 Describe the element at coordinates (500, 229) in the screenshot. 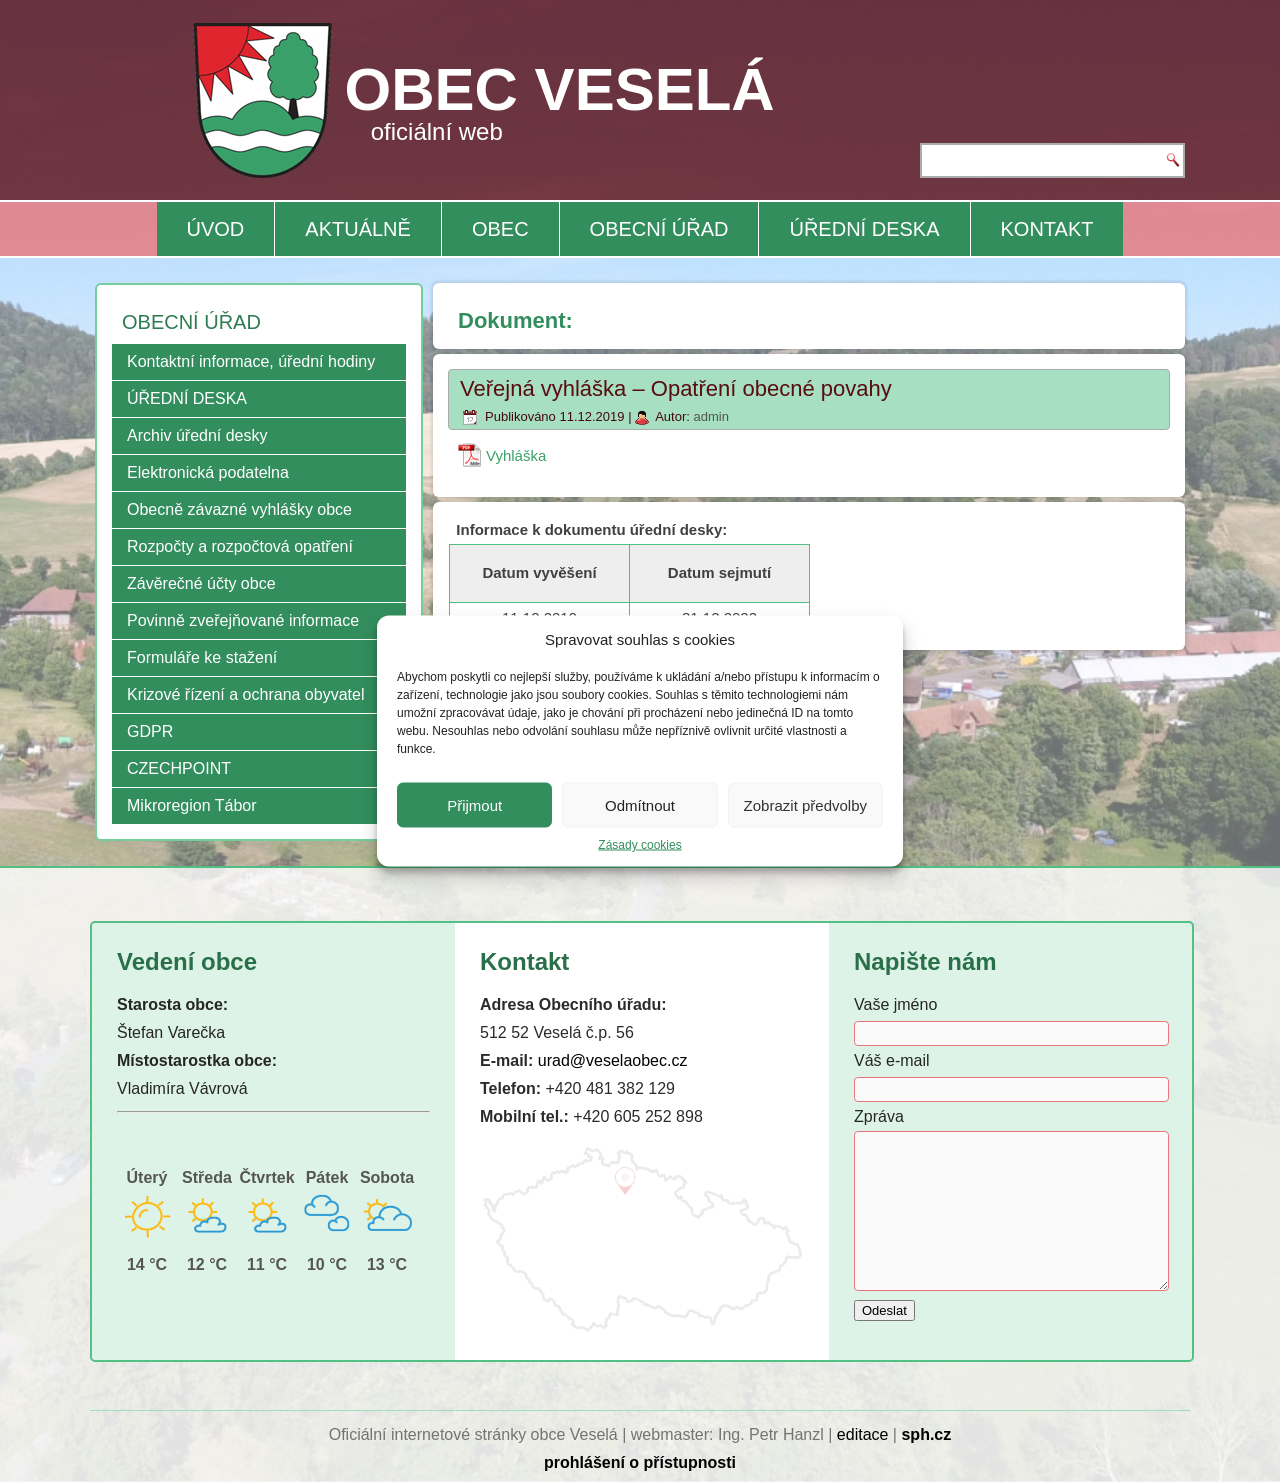

I see `OBEC` at that location.